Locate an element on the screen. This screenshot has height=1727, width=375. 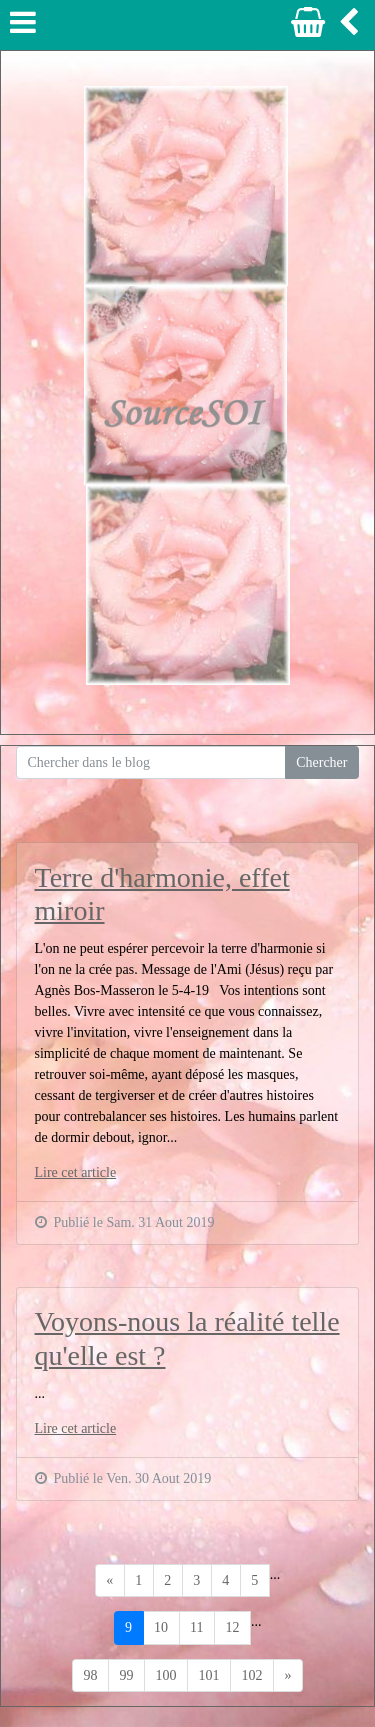
[Search for...] is located at coordinates (151, 763).